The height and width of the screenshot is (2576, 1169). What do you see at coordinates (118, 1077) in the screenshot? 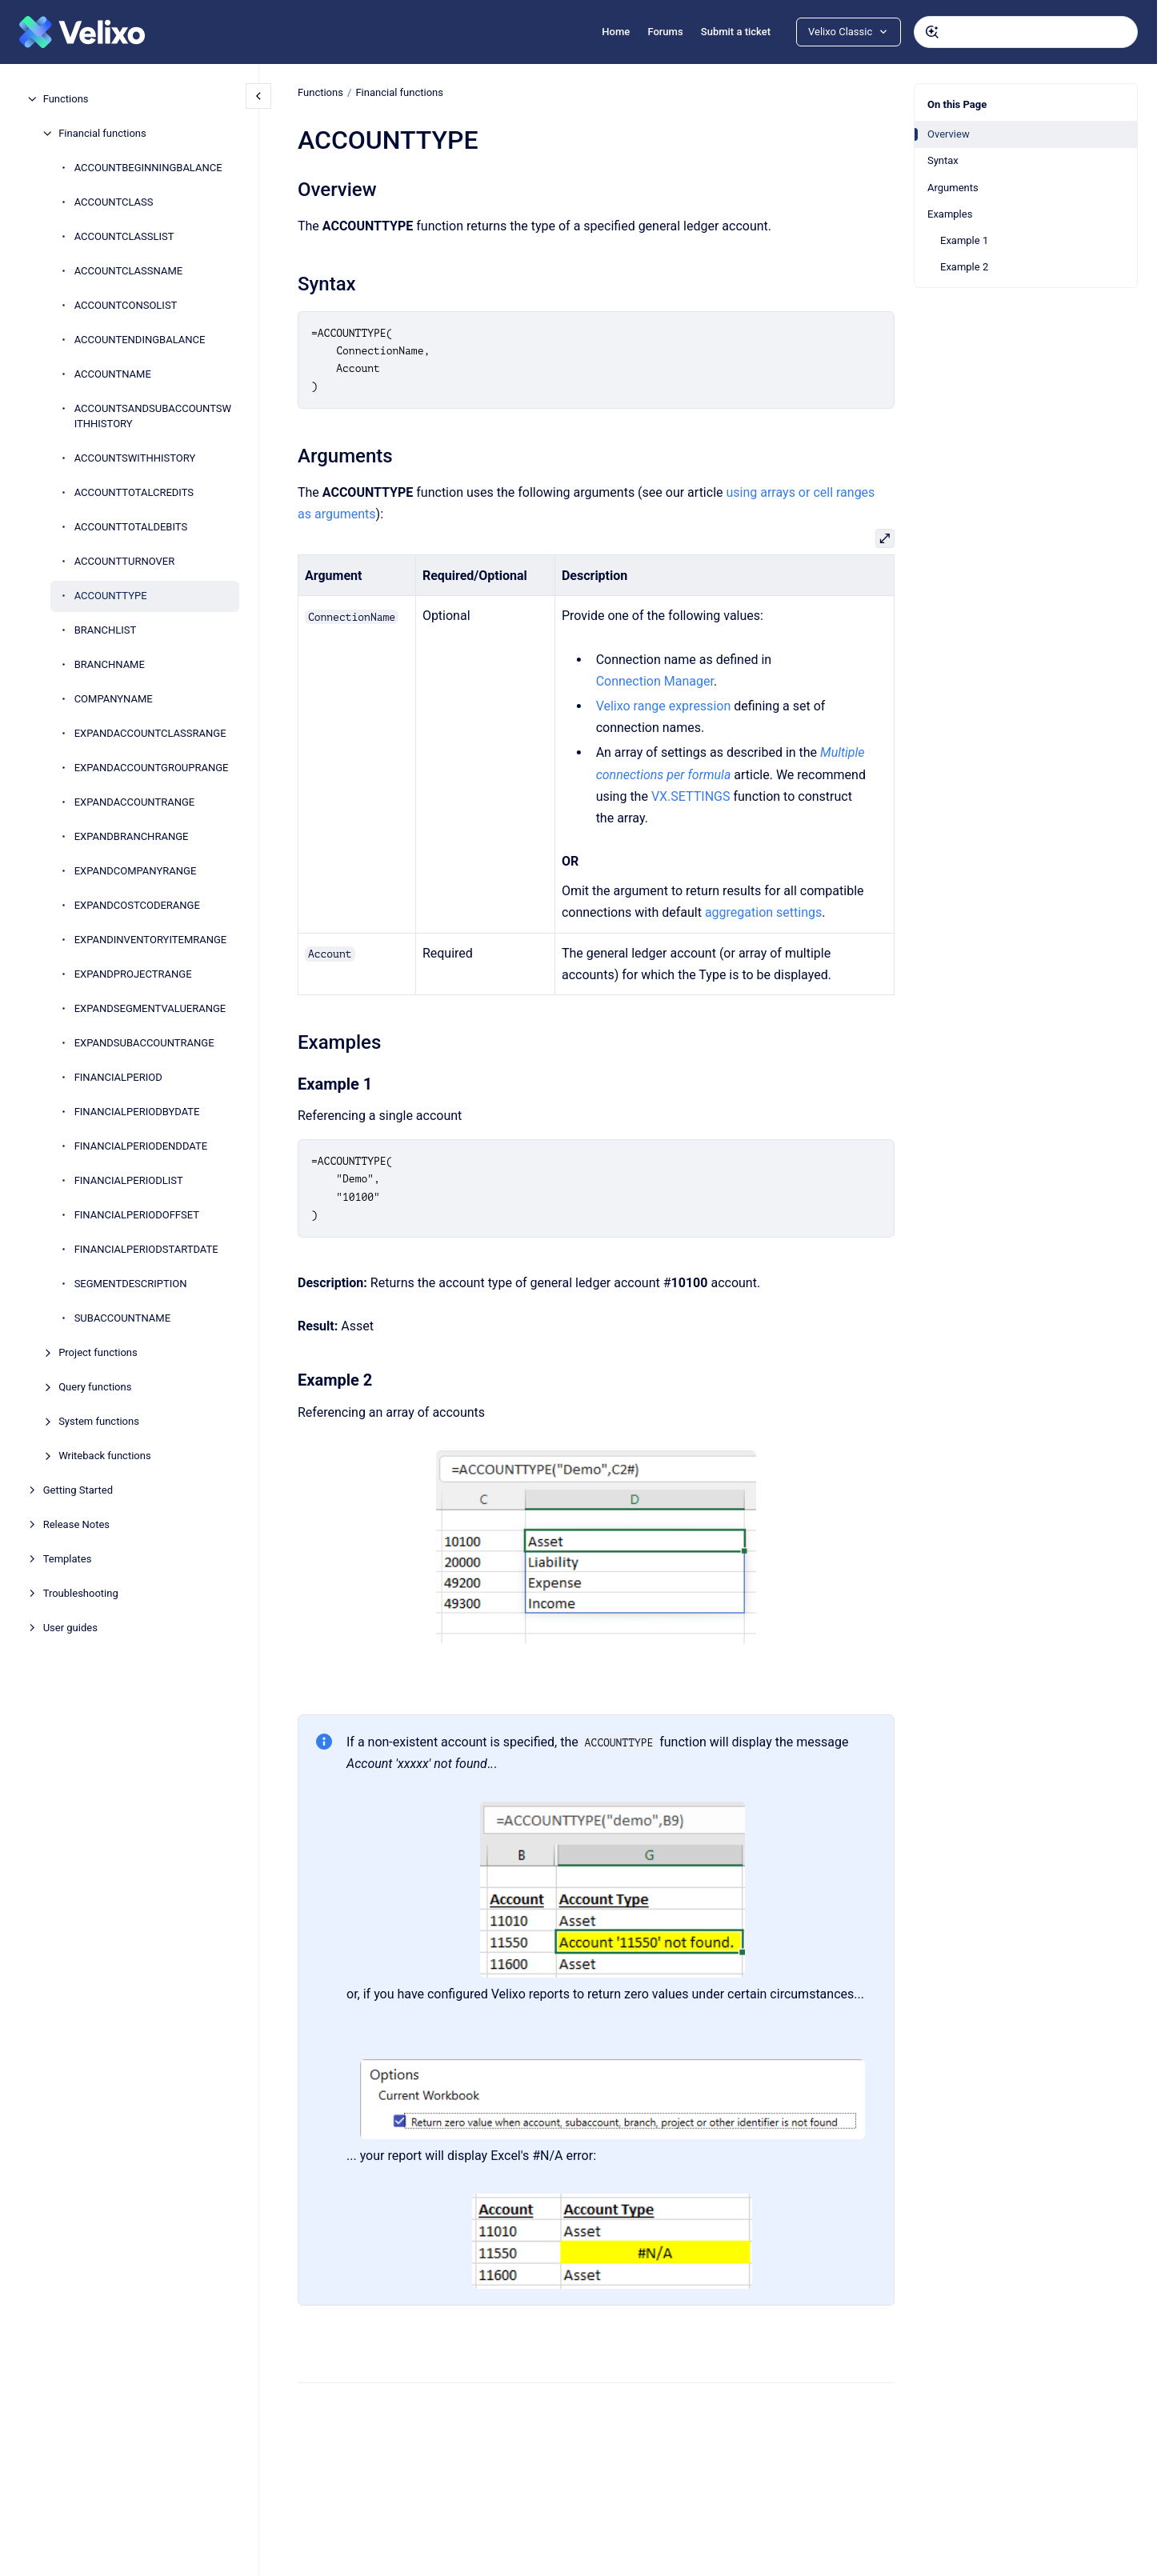
I see `FINANCIALPERIOD` at bounding box center [118, 1077].